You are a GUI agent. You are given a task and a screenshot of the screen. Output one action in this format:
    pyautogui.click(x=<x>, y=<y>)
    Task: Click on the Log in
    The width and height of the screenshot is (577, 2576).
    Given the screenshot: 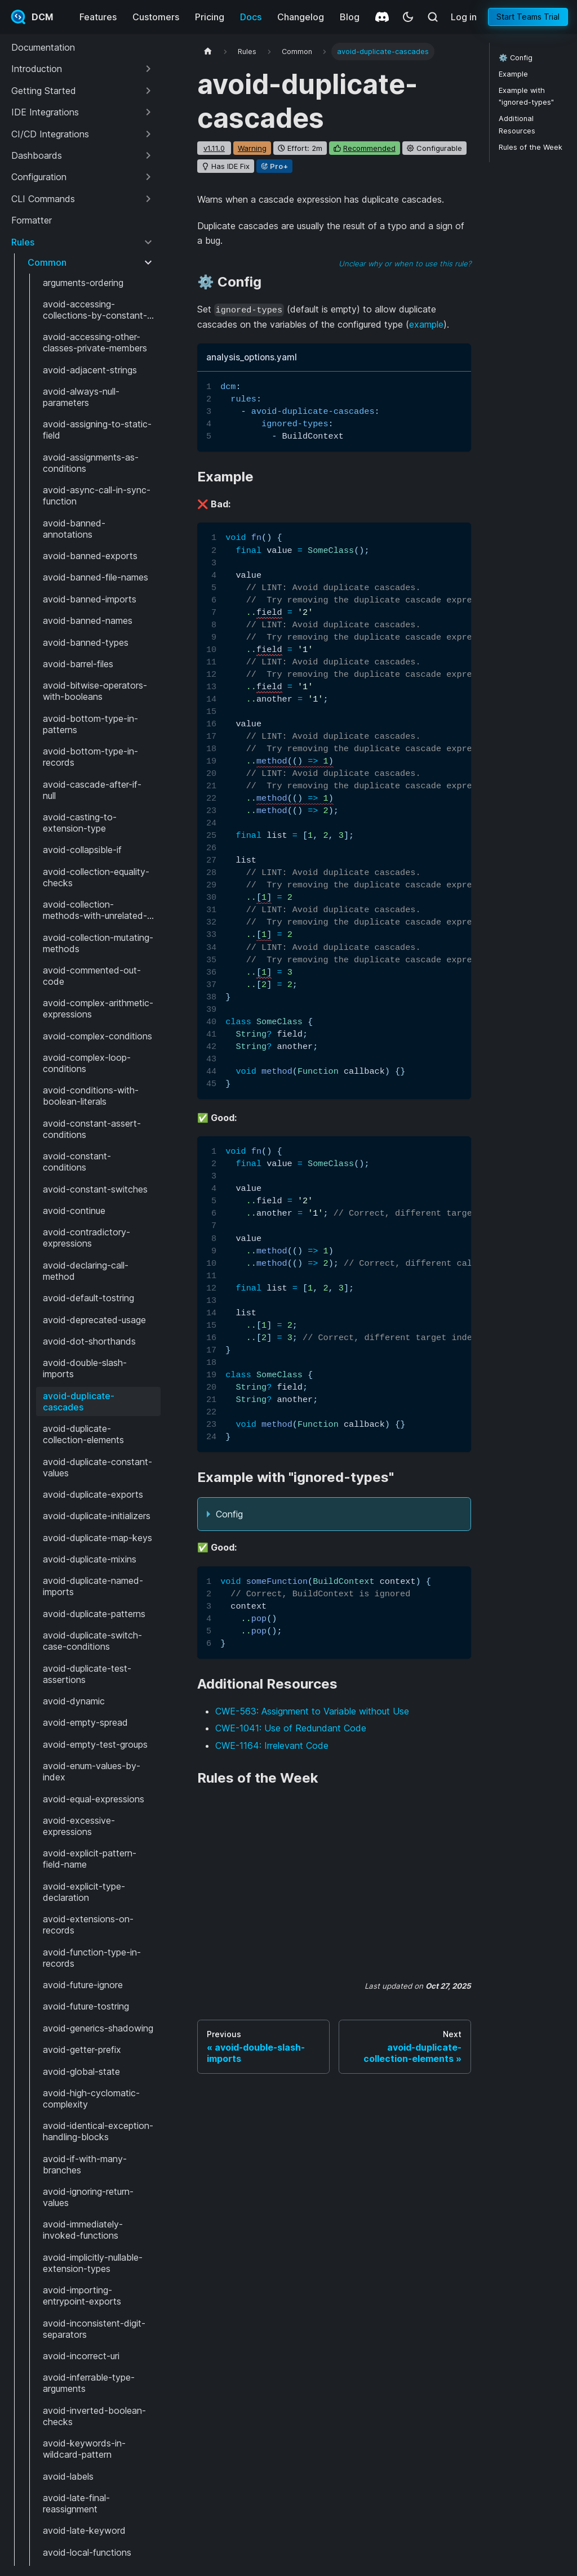 What is the action you would take?
    pyautogui.click(x=464, y=17)
    